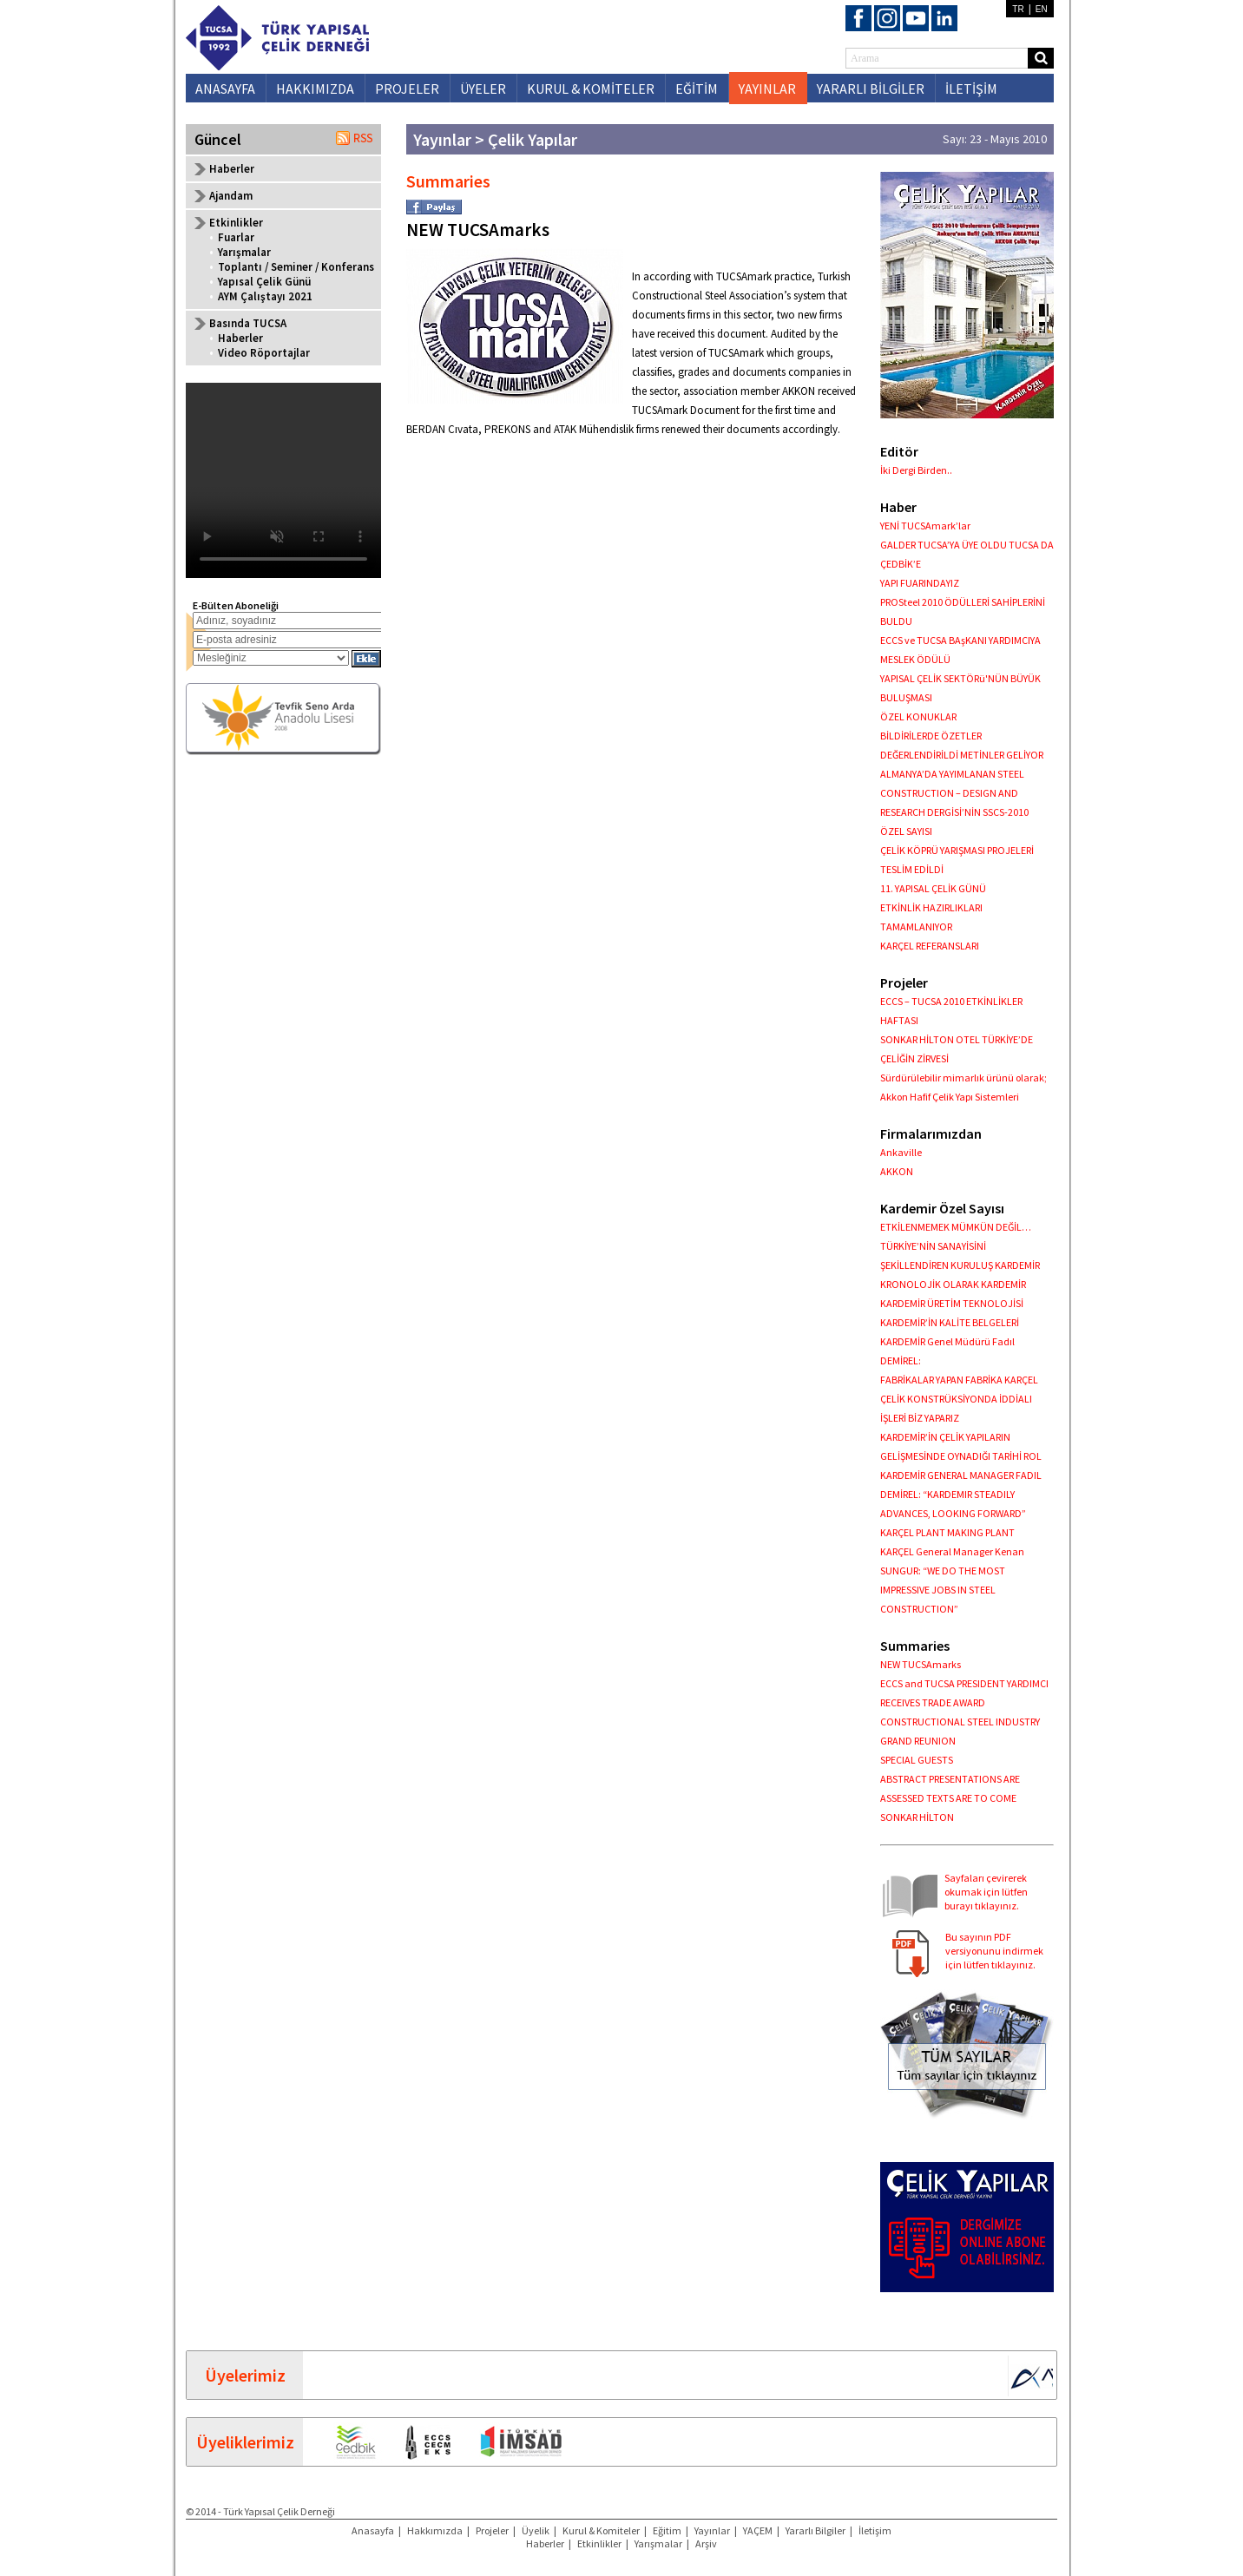 This screenshot has width=1243, height=2576. What do you see at coordinates (265, 296) in the screenshot?
I see `AYM Çalıştayı 2021` at bounding box center [265, 296].